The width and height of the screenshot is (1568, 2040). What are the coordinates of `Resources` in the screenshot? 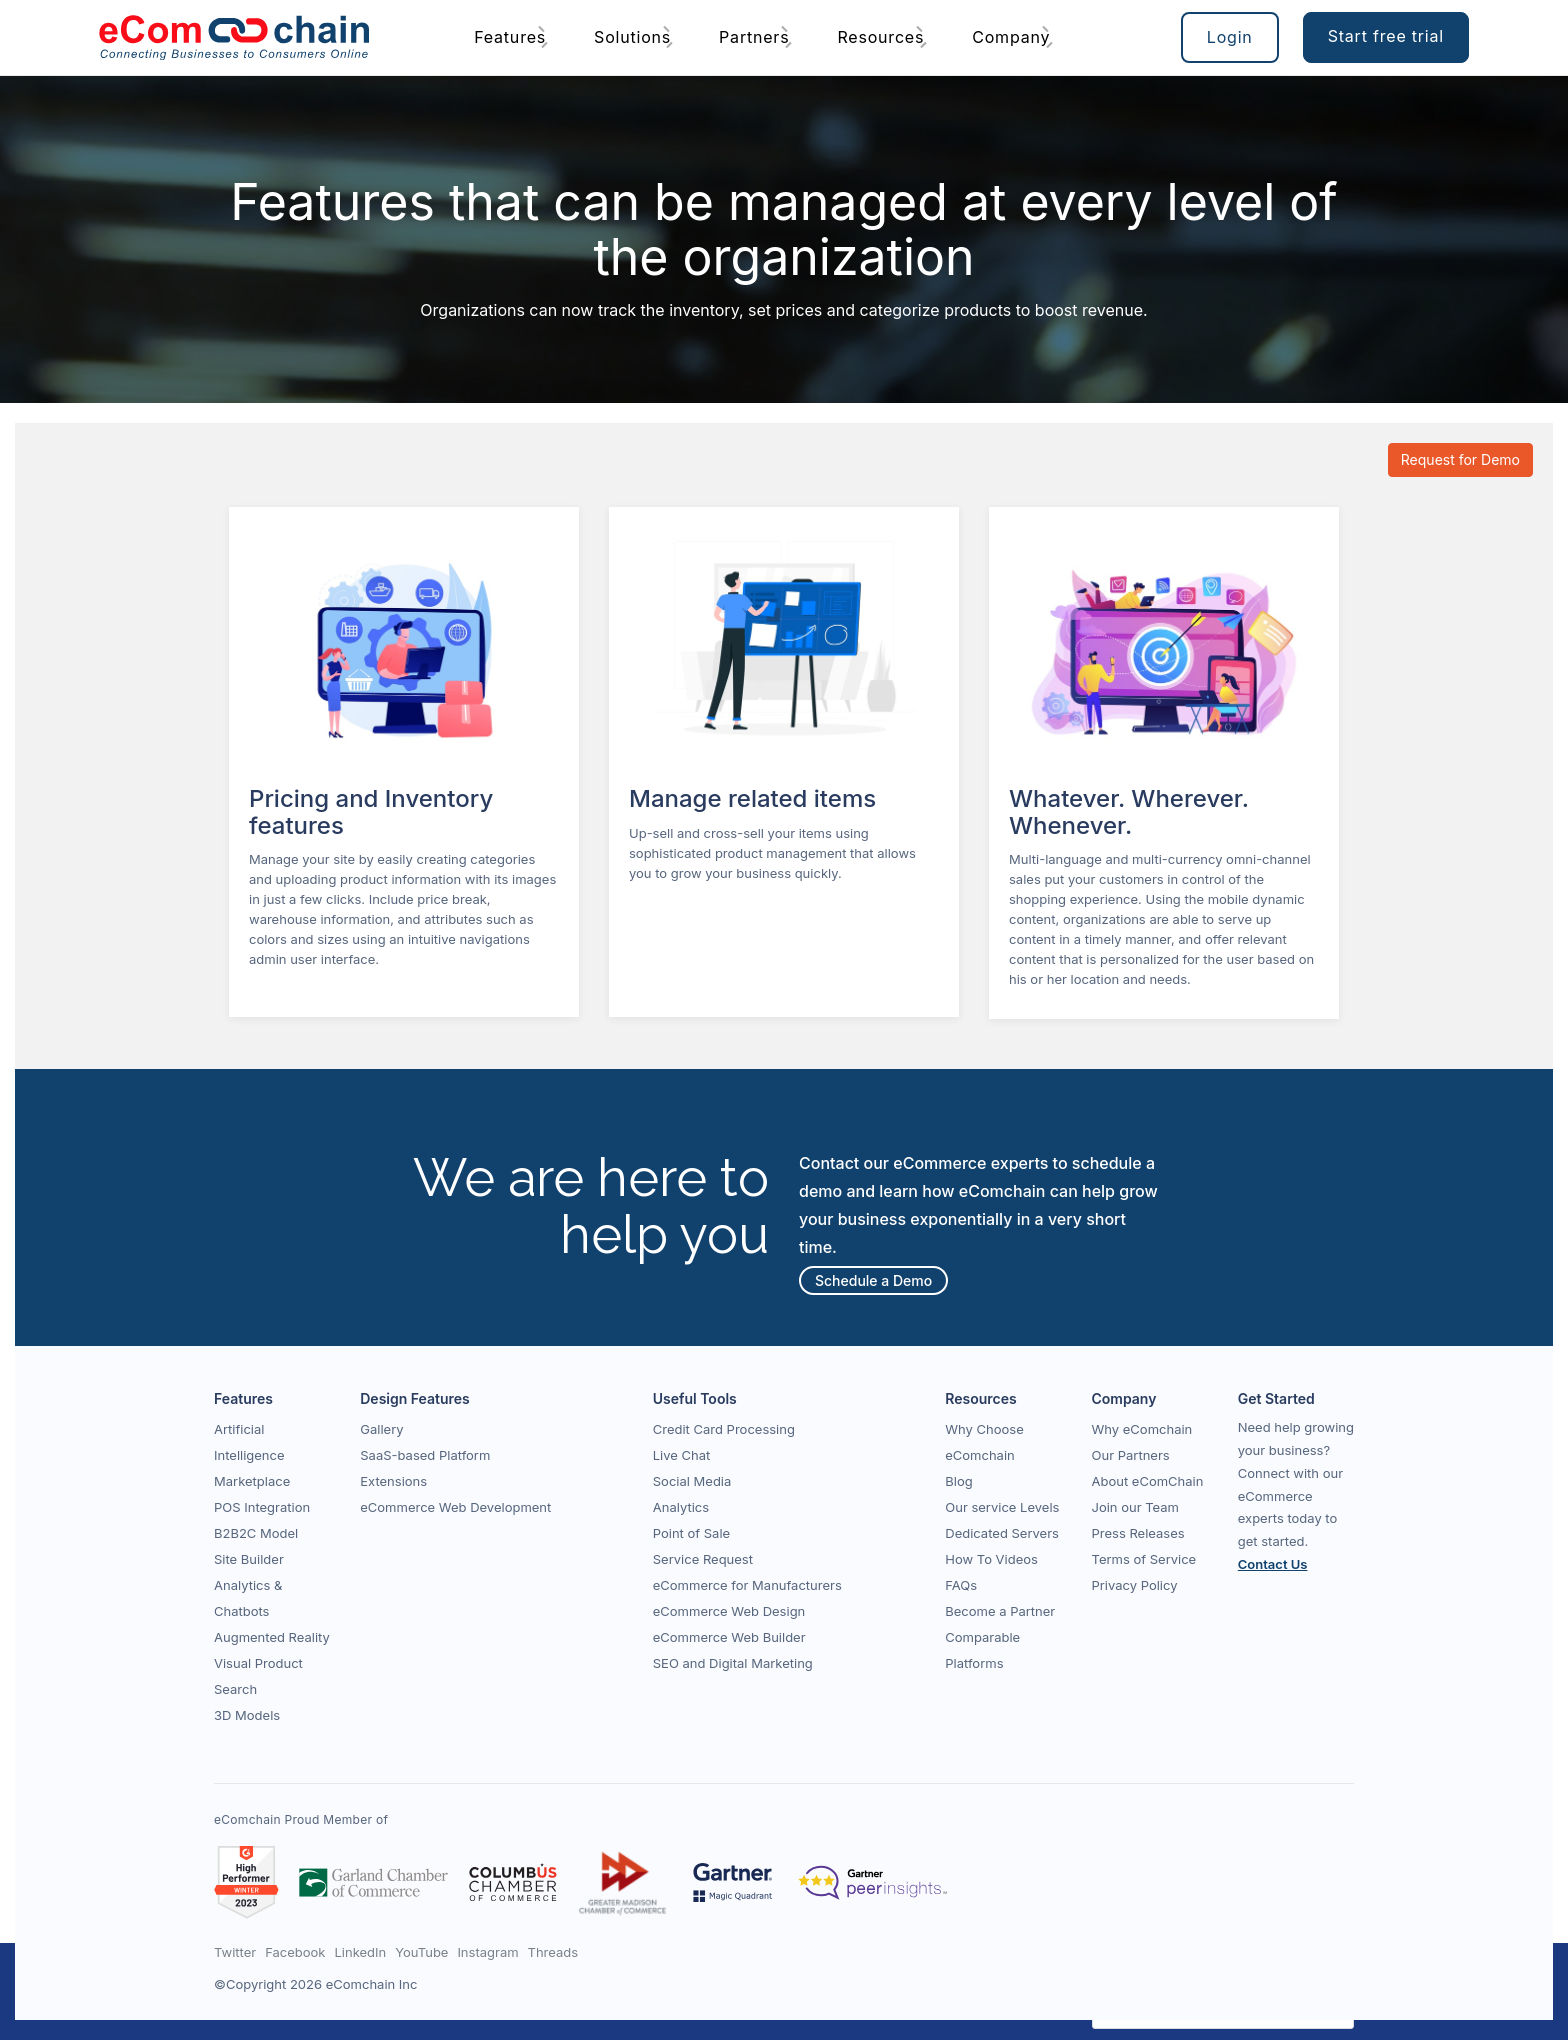 It's located at (880, 37).